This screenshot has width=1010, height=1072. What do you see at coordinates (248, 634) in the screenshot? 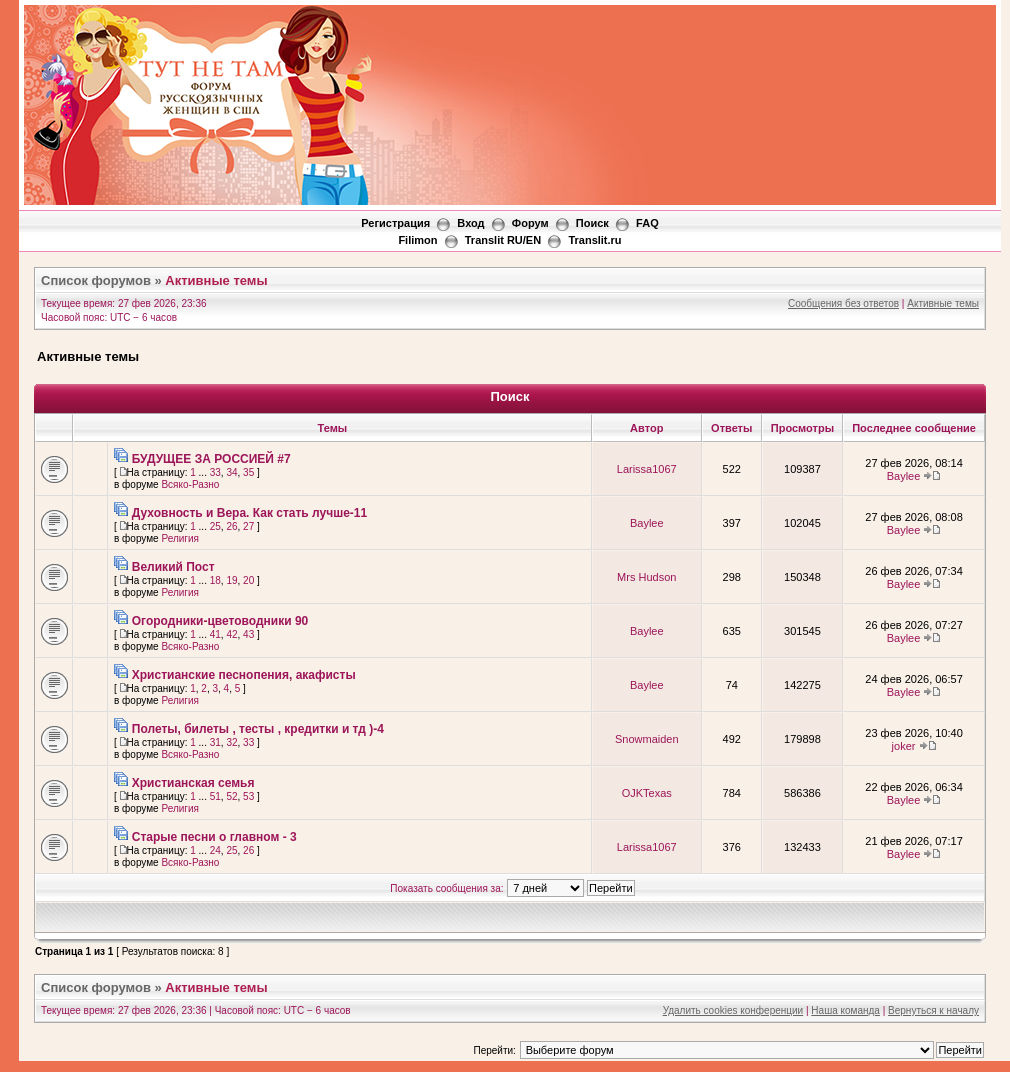
I see `43` at bounding box center [248, 634].